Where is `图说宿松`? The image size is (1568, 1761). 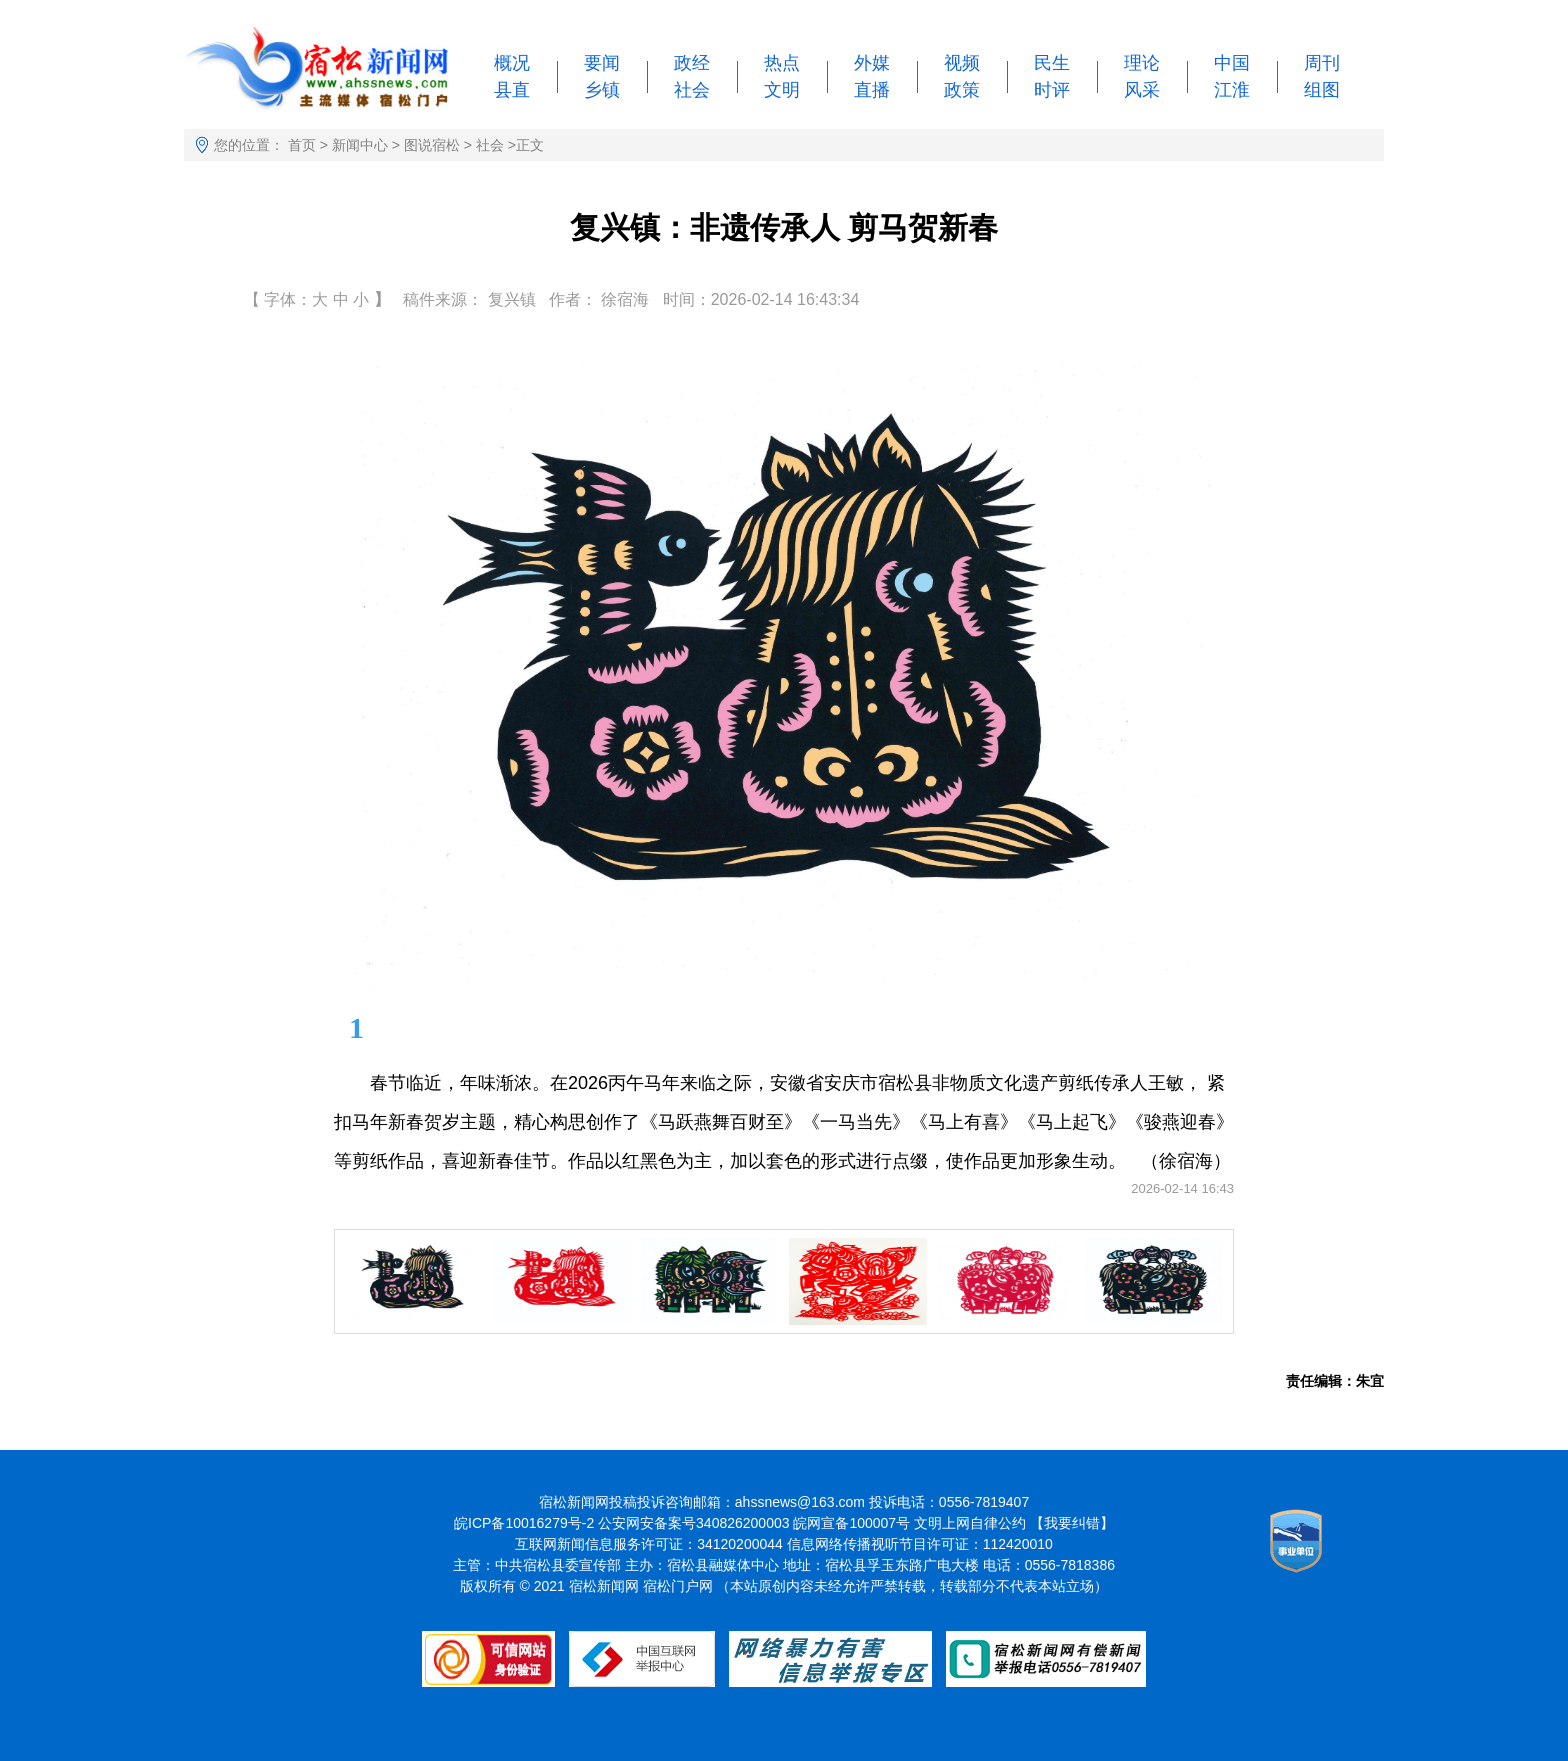
图说宿松 is located at coordinates (432, 145).